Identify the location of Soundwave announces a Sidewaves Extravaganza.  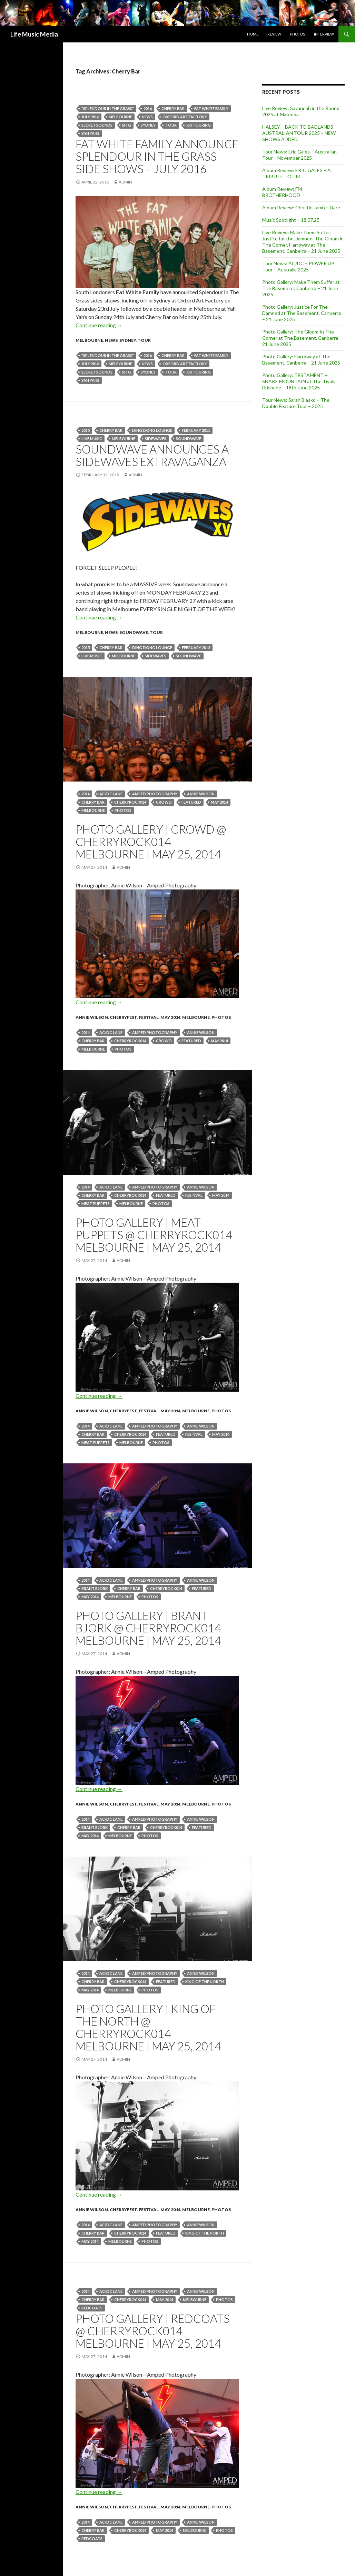
(152, 455).